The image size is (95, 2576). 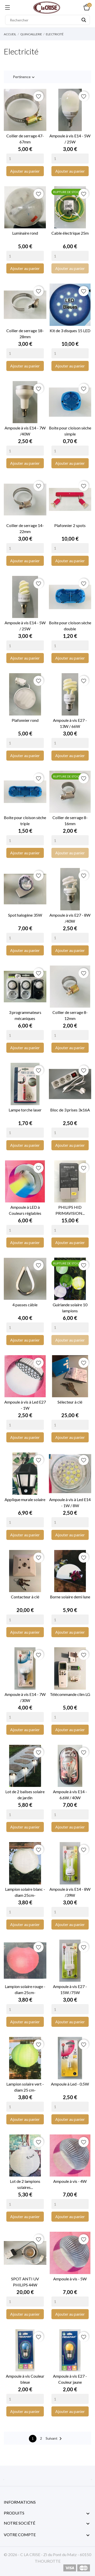 What do you see at coordinates (70, 1210) in the screenshot?
I see `PHILIPS HID PRIMAVISION...` at bounding box center [70, 1210].